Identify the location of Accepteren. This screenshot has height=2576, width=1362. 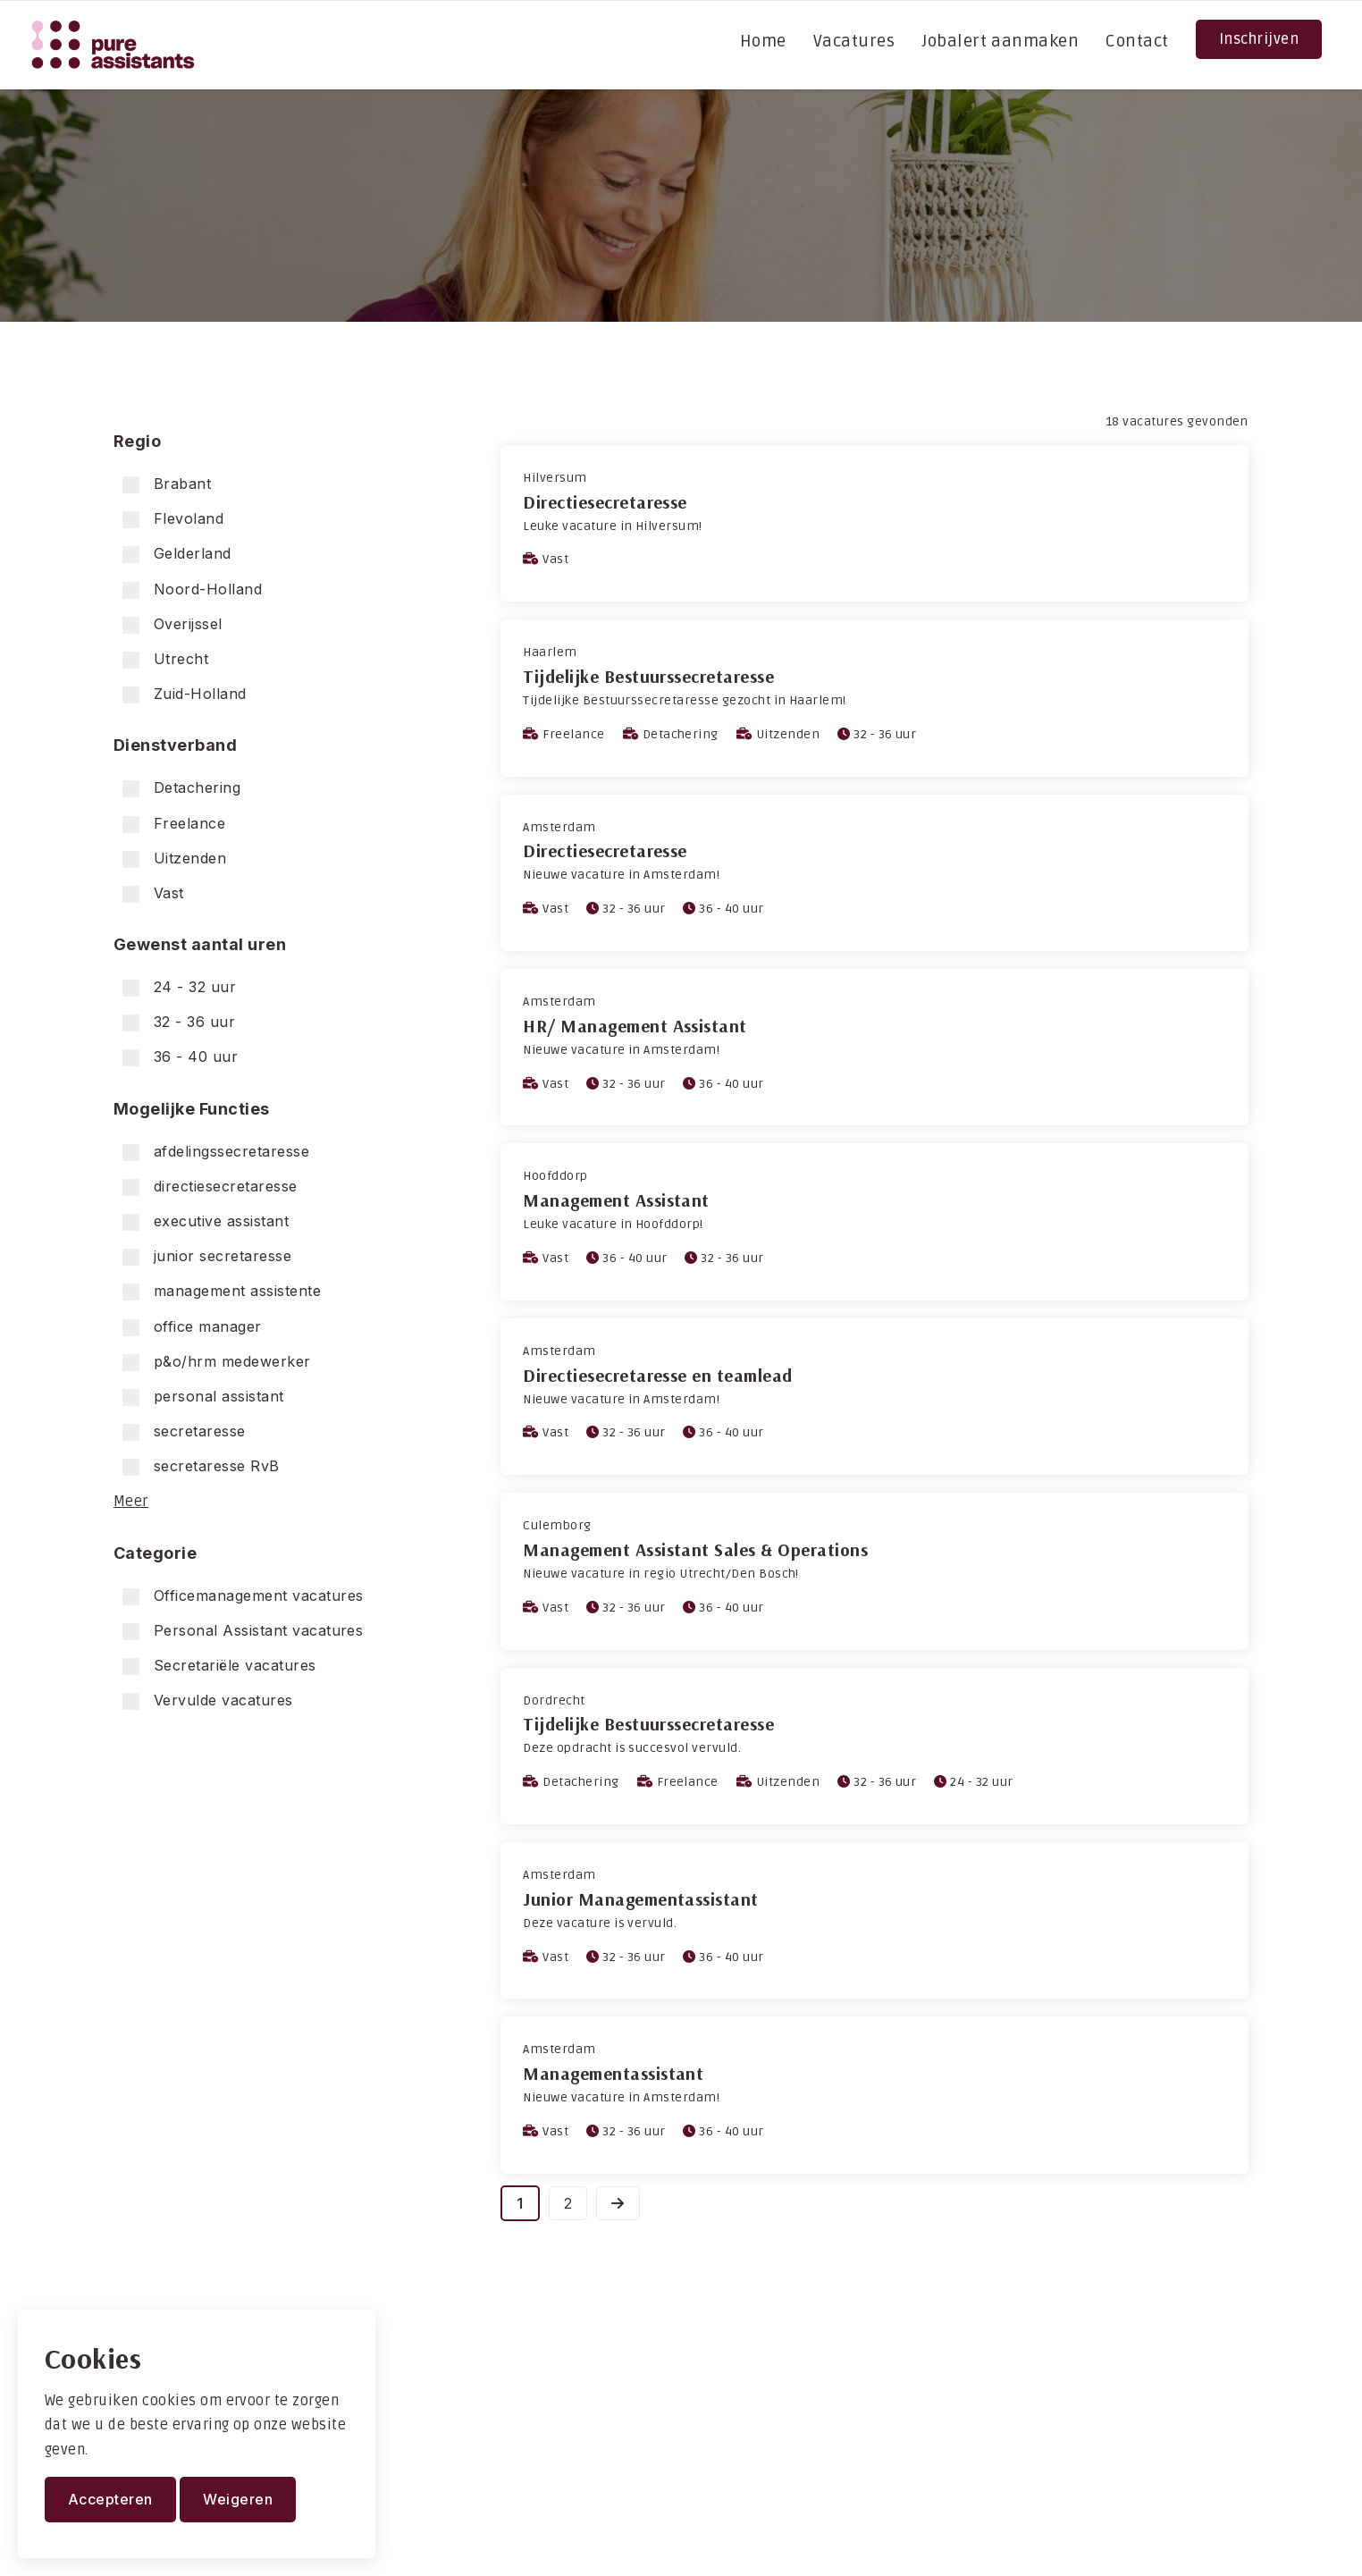
(110, 2499).